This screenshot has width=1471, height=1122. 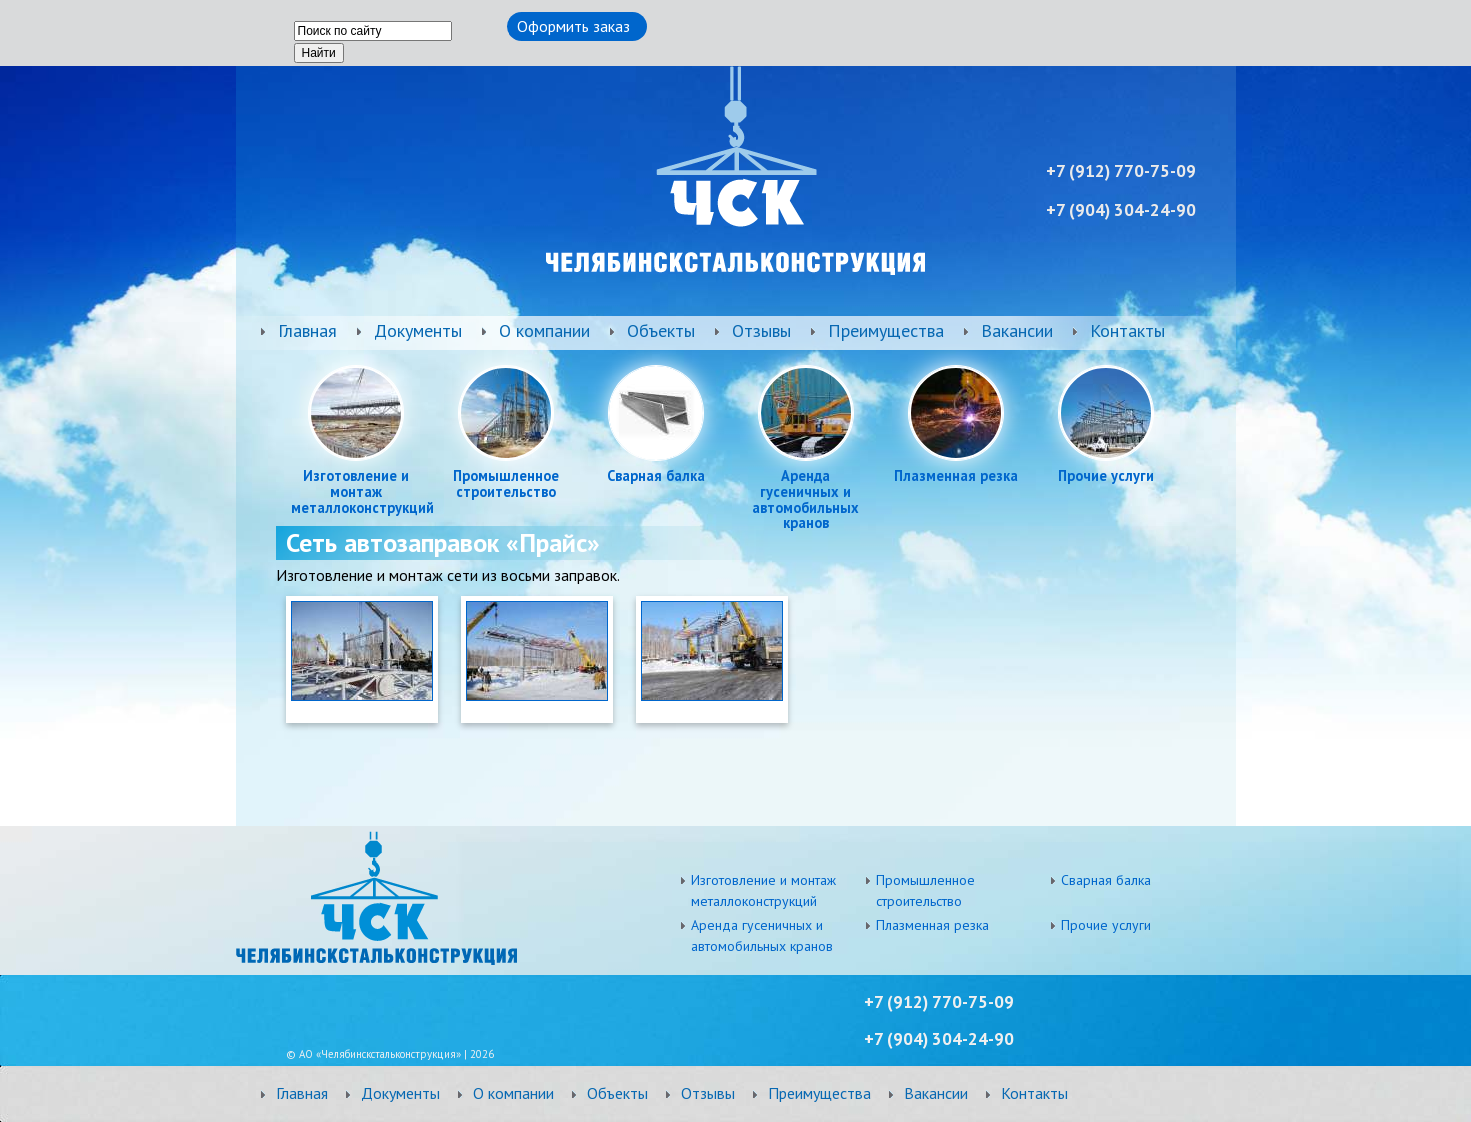 What do you see at coordinates (939, 1002) in the screenshot?
I see `+7 (912) 770-75-09` at bounding box center [939, 1002].